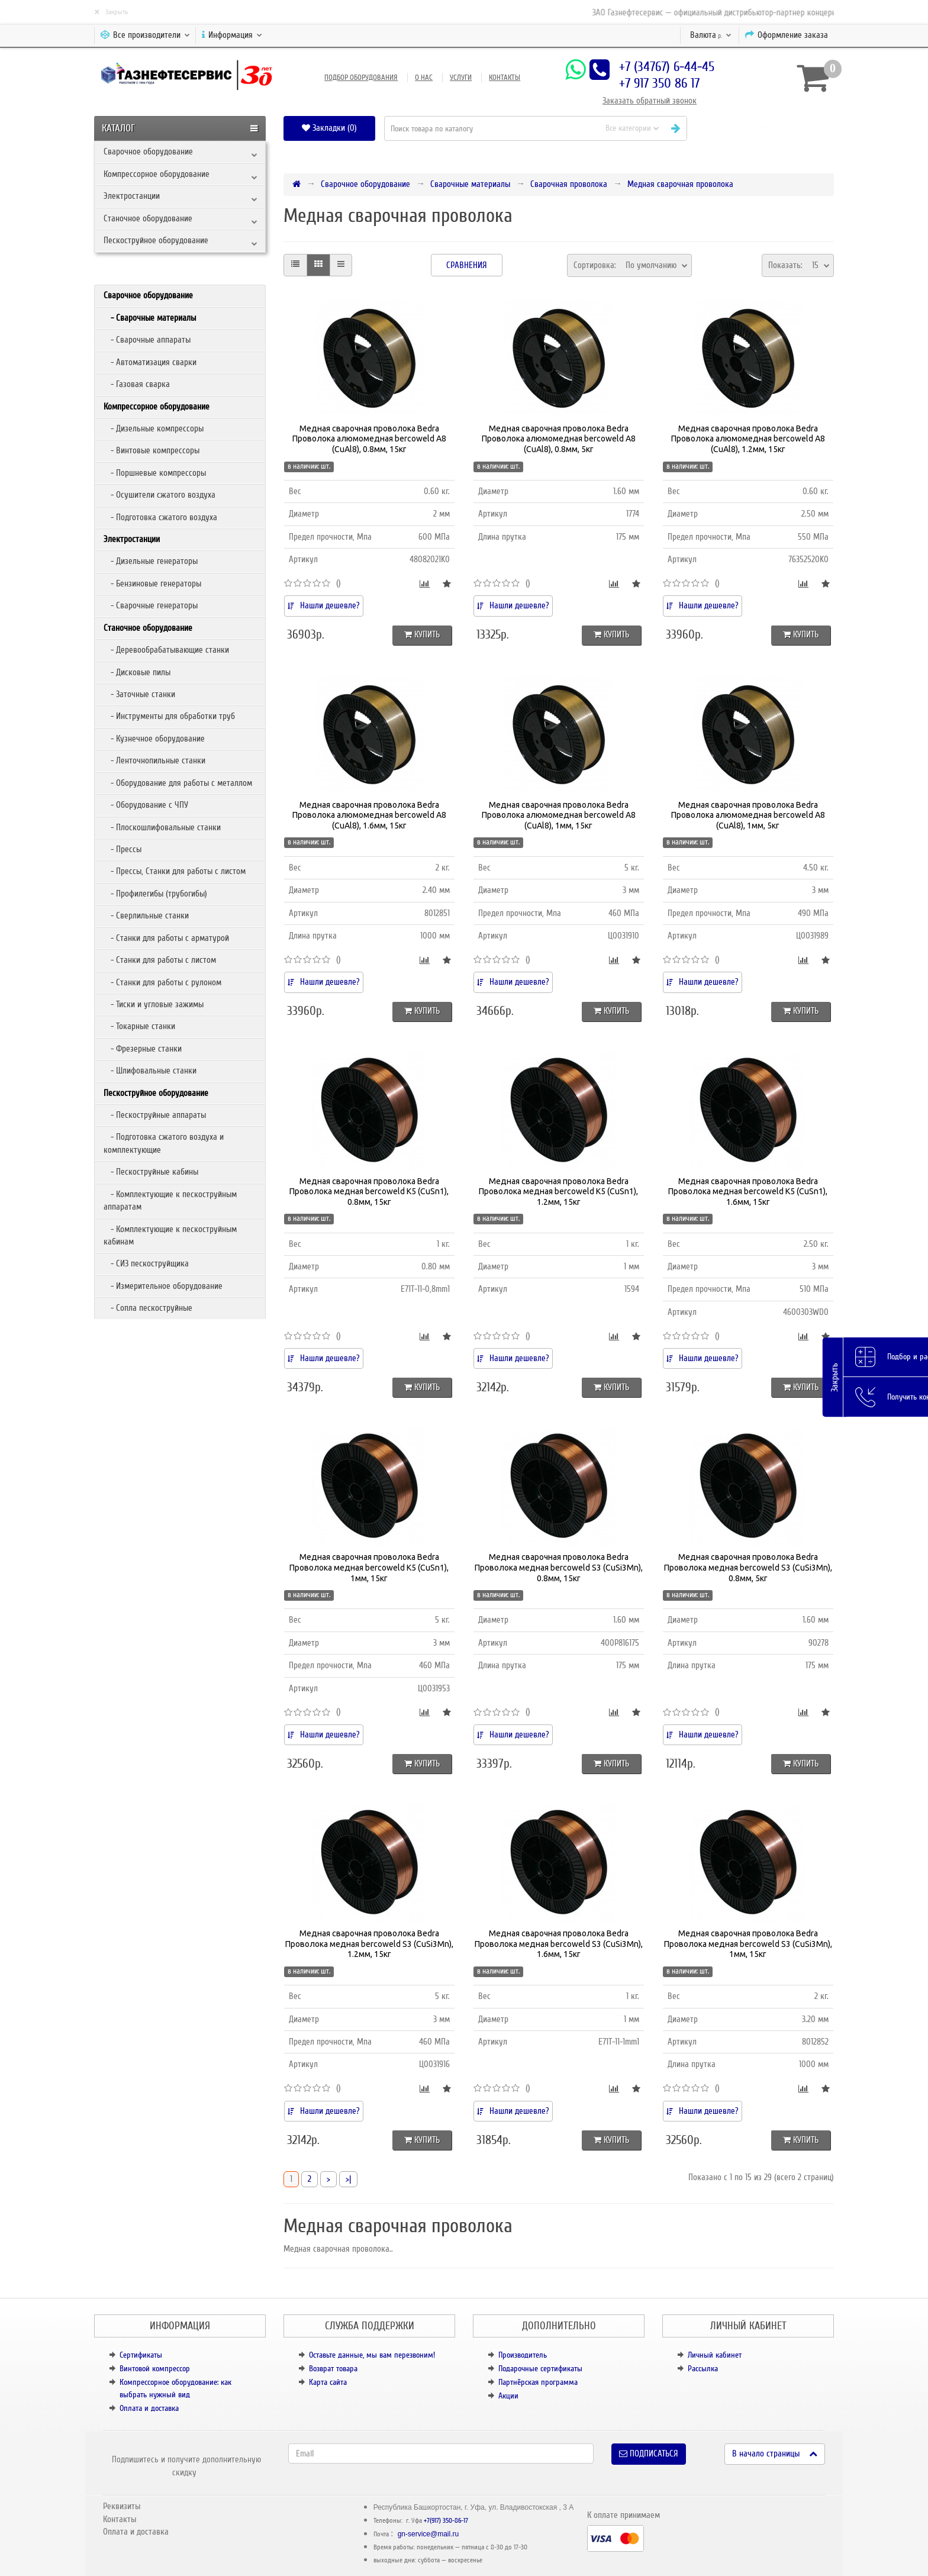 The image size is (928, 2576). I want to click on Услуги, so click(461, 77).